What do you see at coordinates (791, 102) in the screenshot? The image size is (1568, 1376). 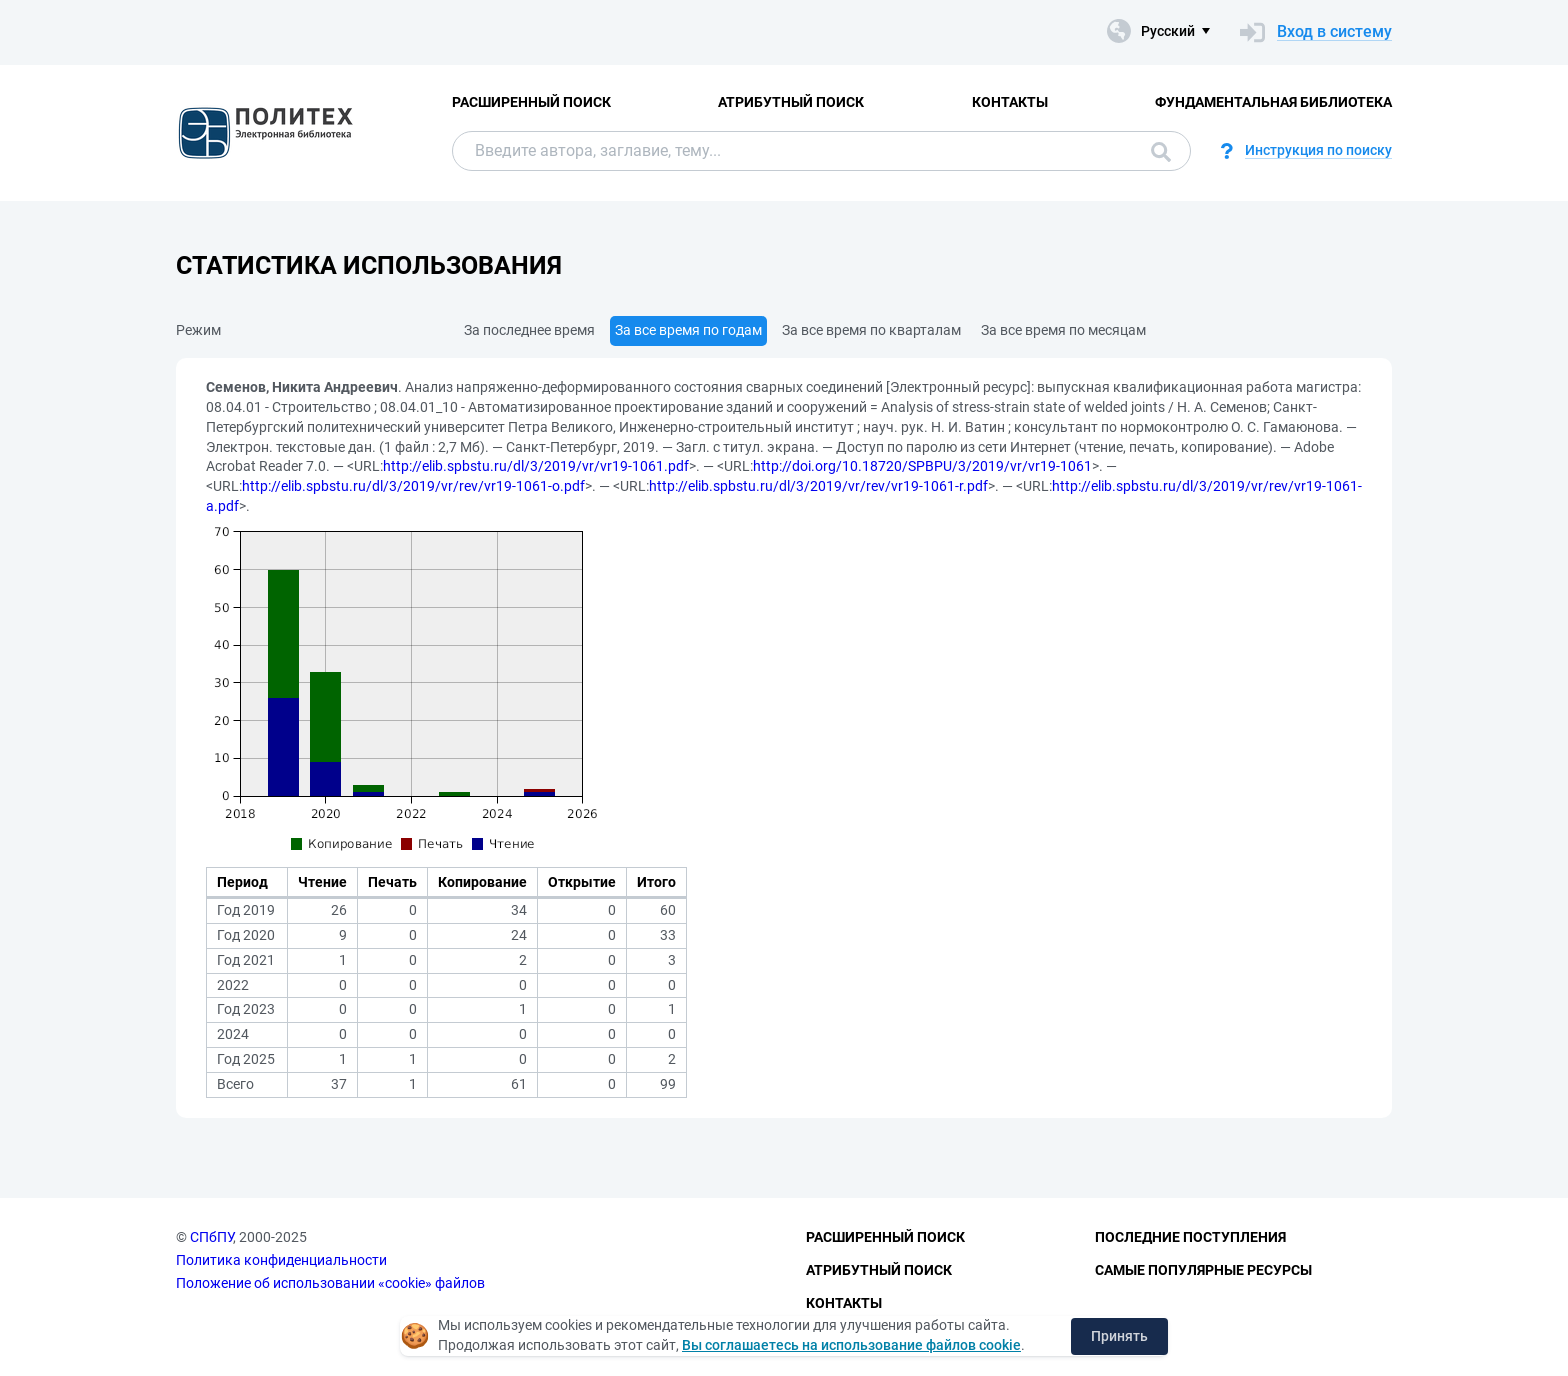 I see `Атрибутный поиск` at bounding box center [791, 102].